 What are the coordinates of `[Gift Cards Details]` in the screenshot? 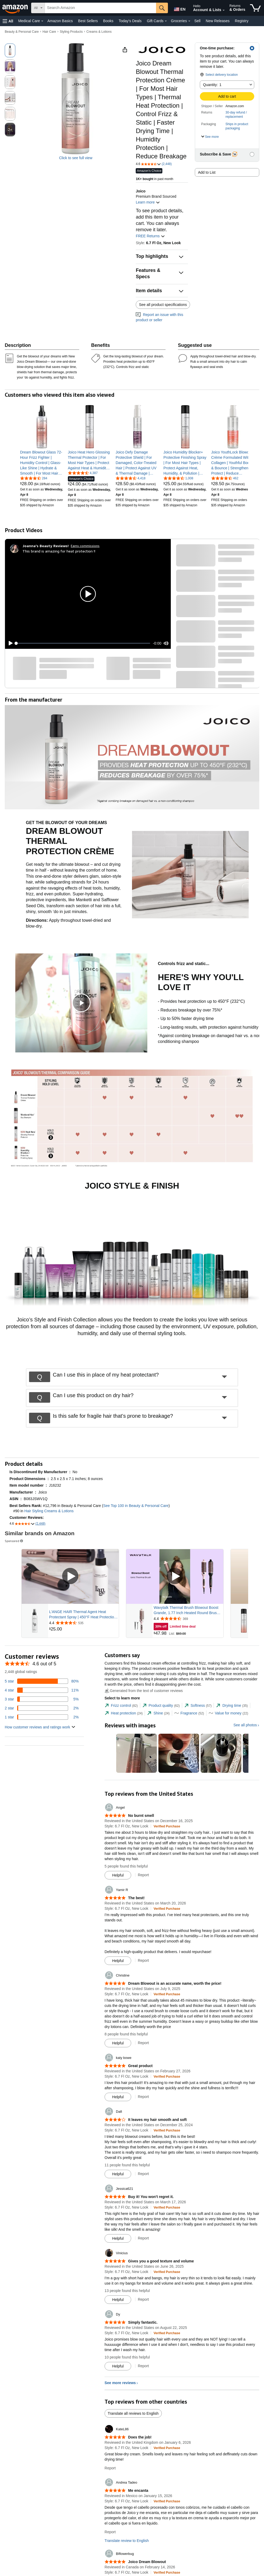 It's located at (166, 21).